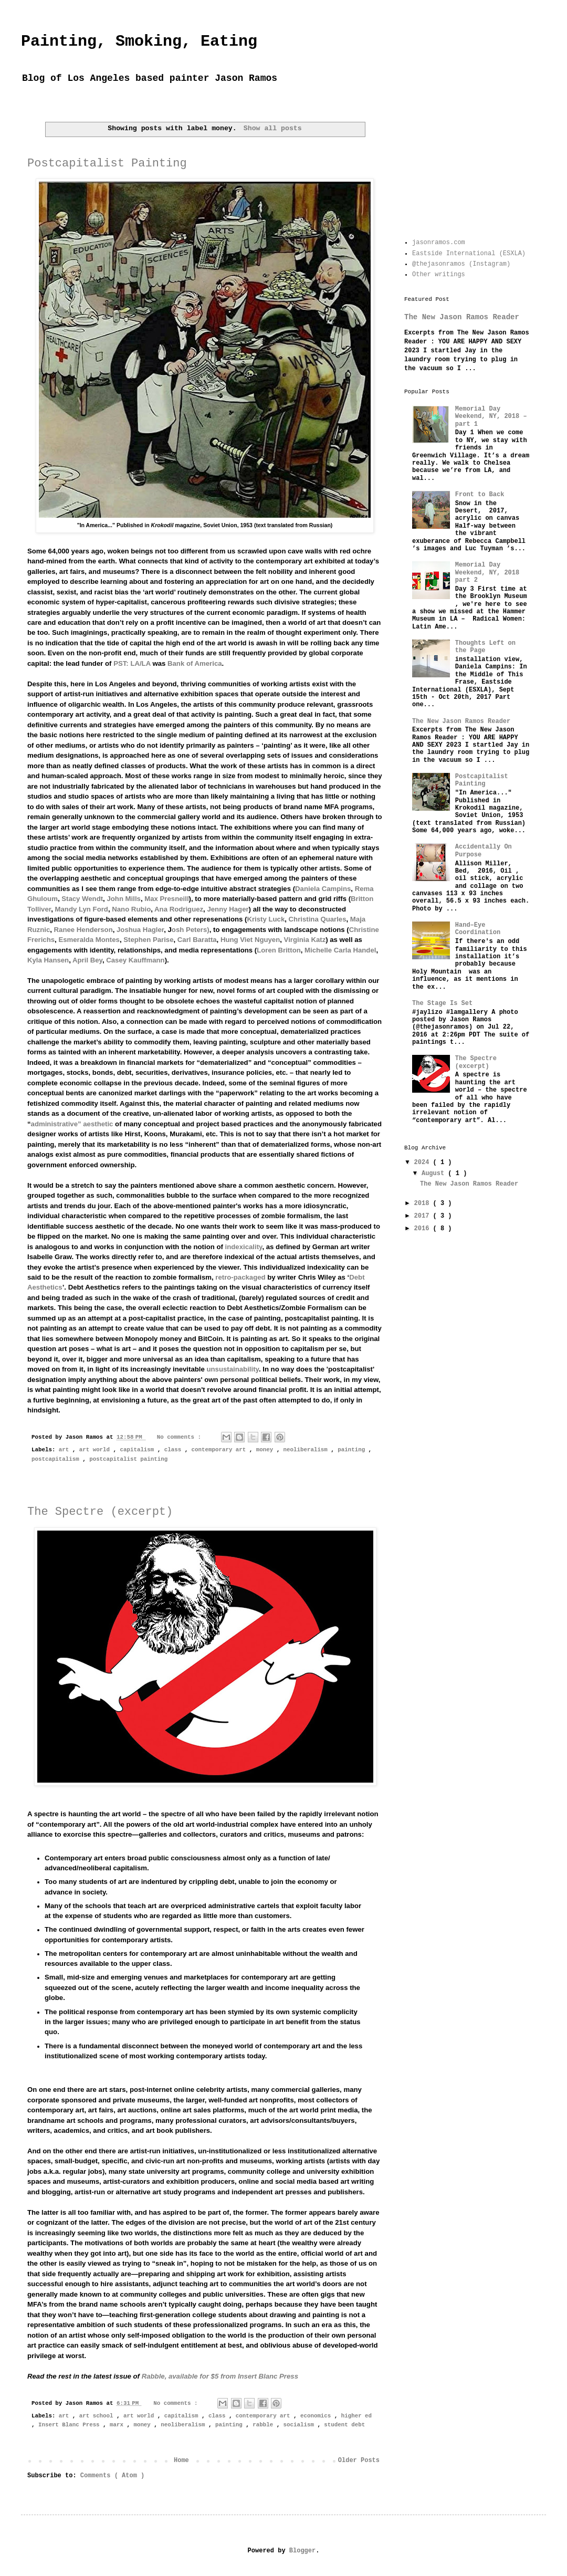 The width and height of the screenshot is (567, 2576). Describe the element at coordinates (139, 1450) in the screenshot. I see `capitalism` at that location.